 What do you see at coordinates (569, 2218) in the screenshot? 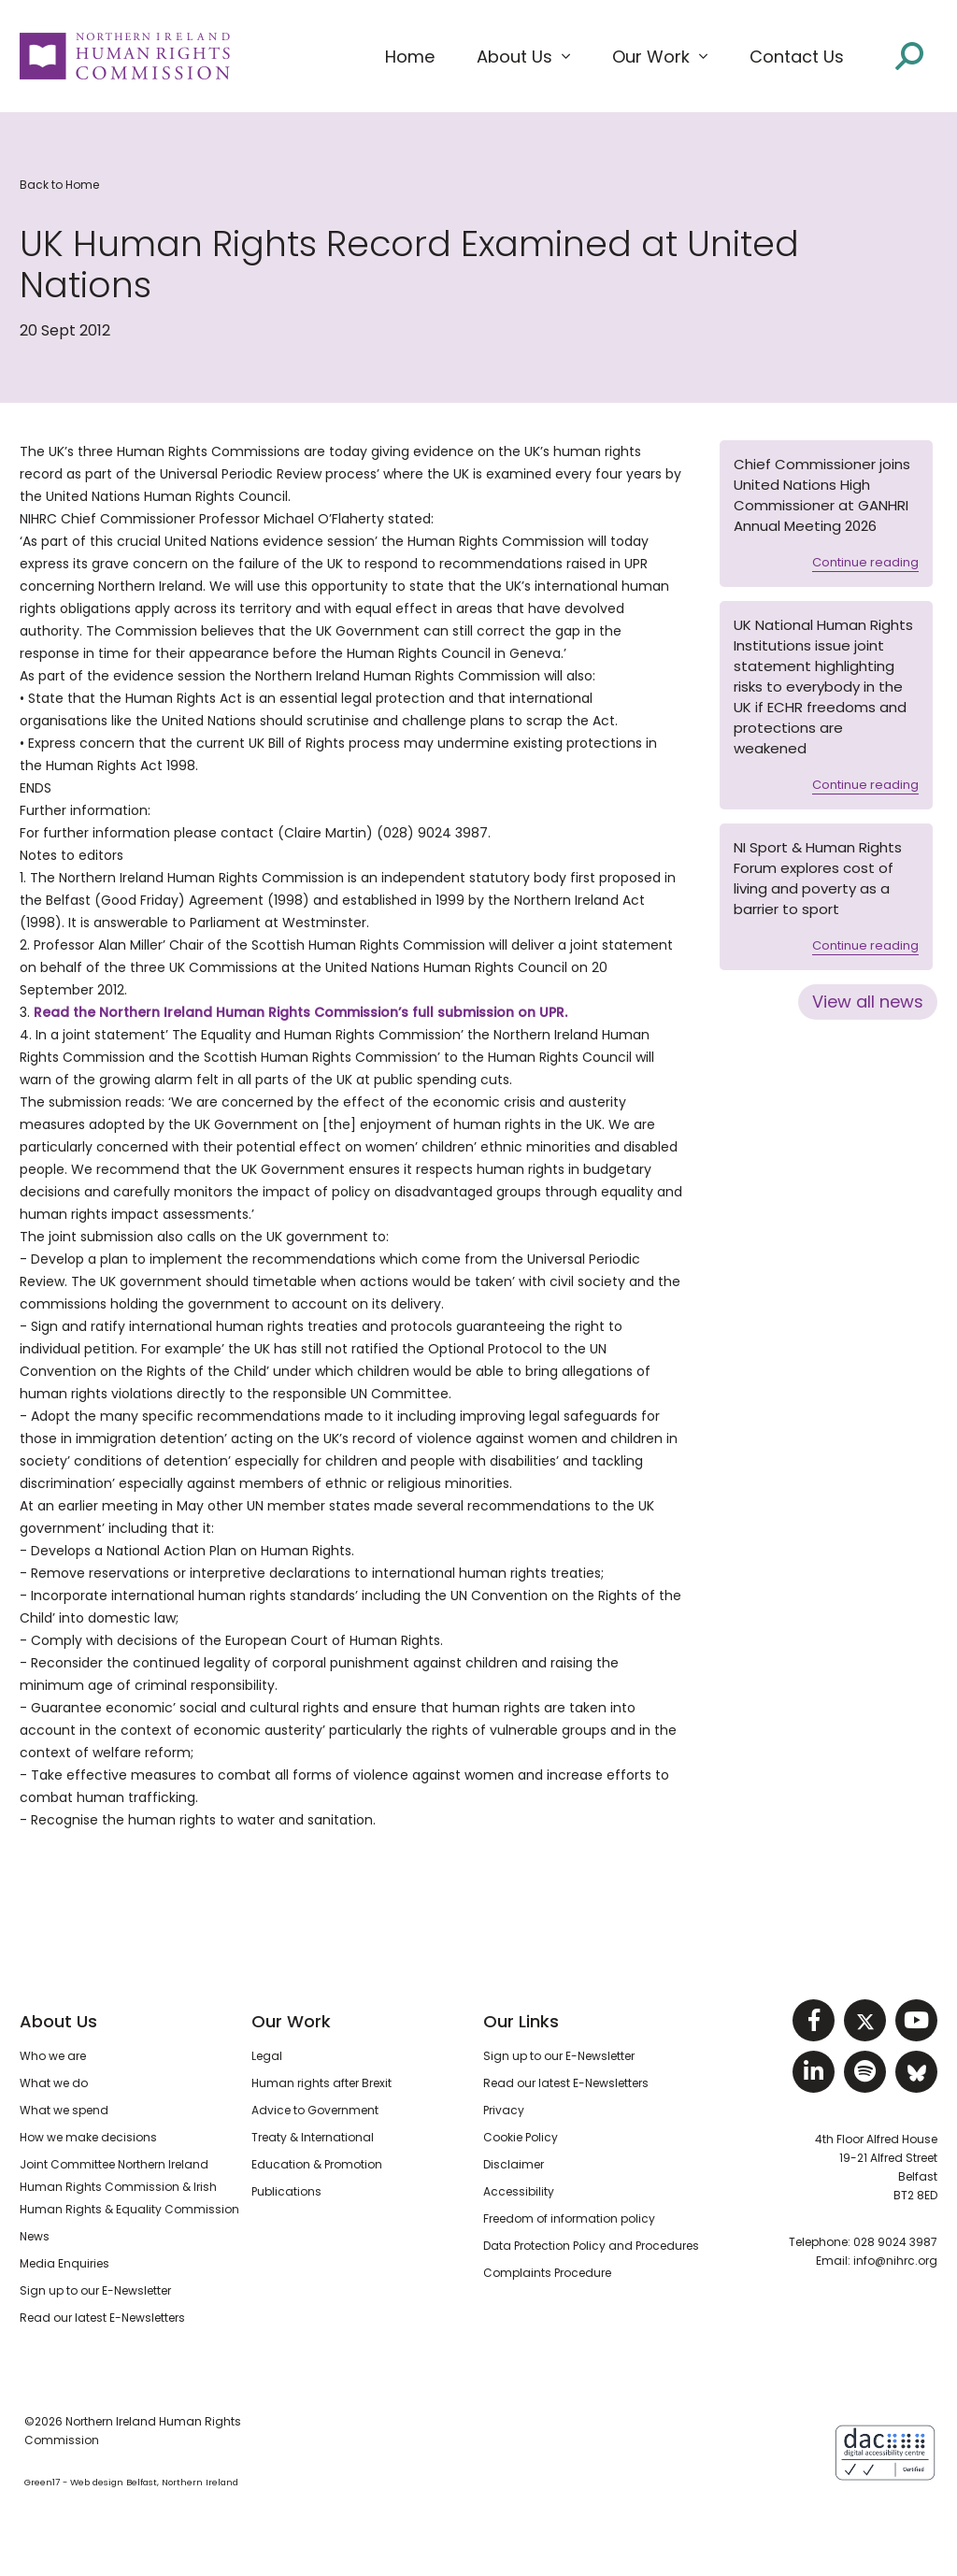
I see `Freedom of information policy` at bounding box center [569, 2218].